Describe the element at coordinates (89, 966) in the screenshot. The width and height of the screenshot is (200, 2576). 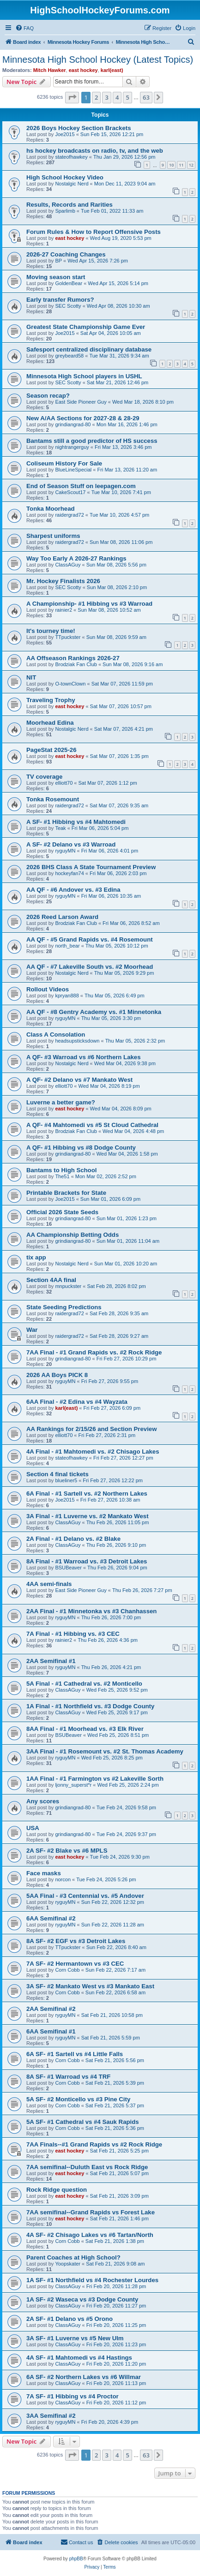
I see `AA QF - #7 Lakeville South vs. #2 Moorhead` at that location.